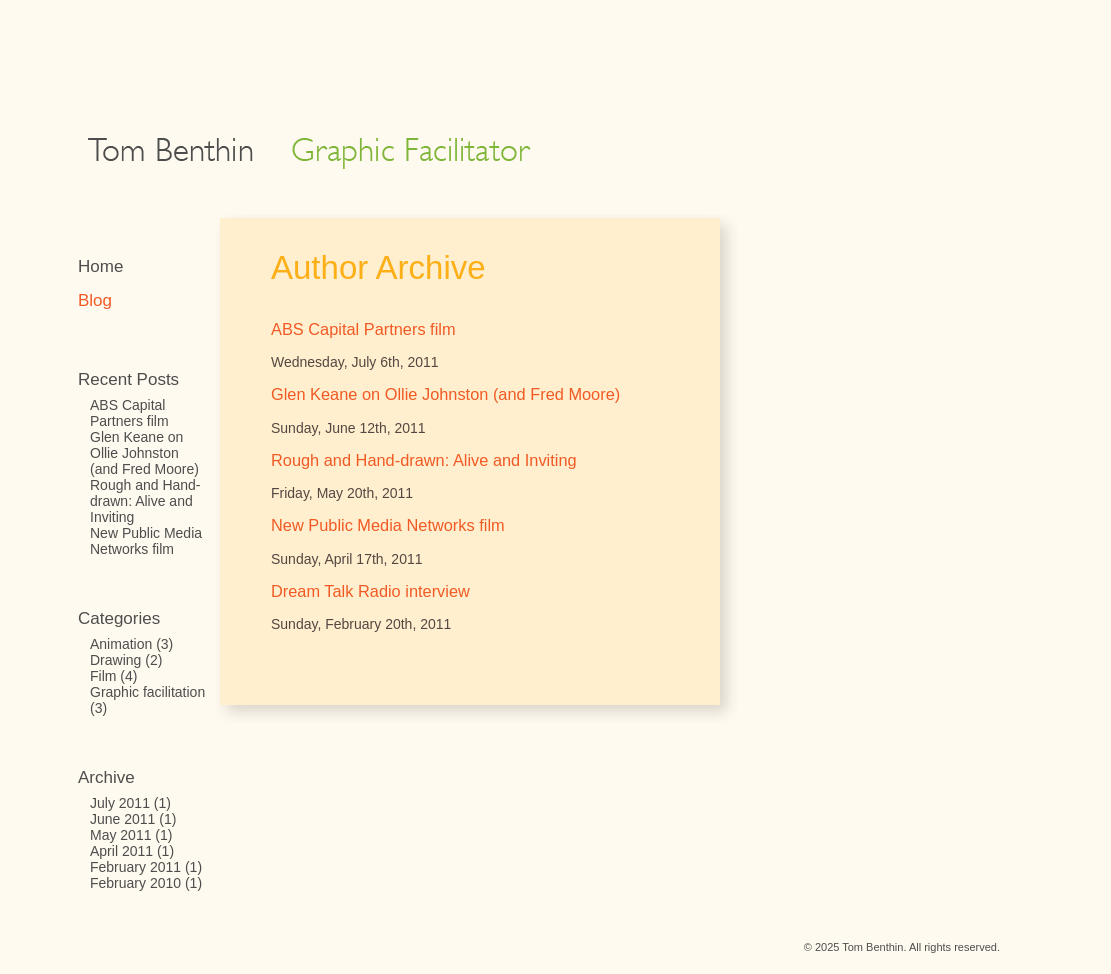 The height and width of the screenshot is (974, 1111). I want to click on June 2011, so click(122, 819).